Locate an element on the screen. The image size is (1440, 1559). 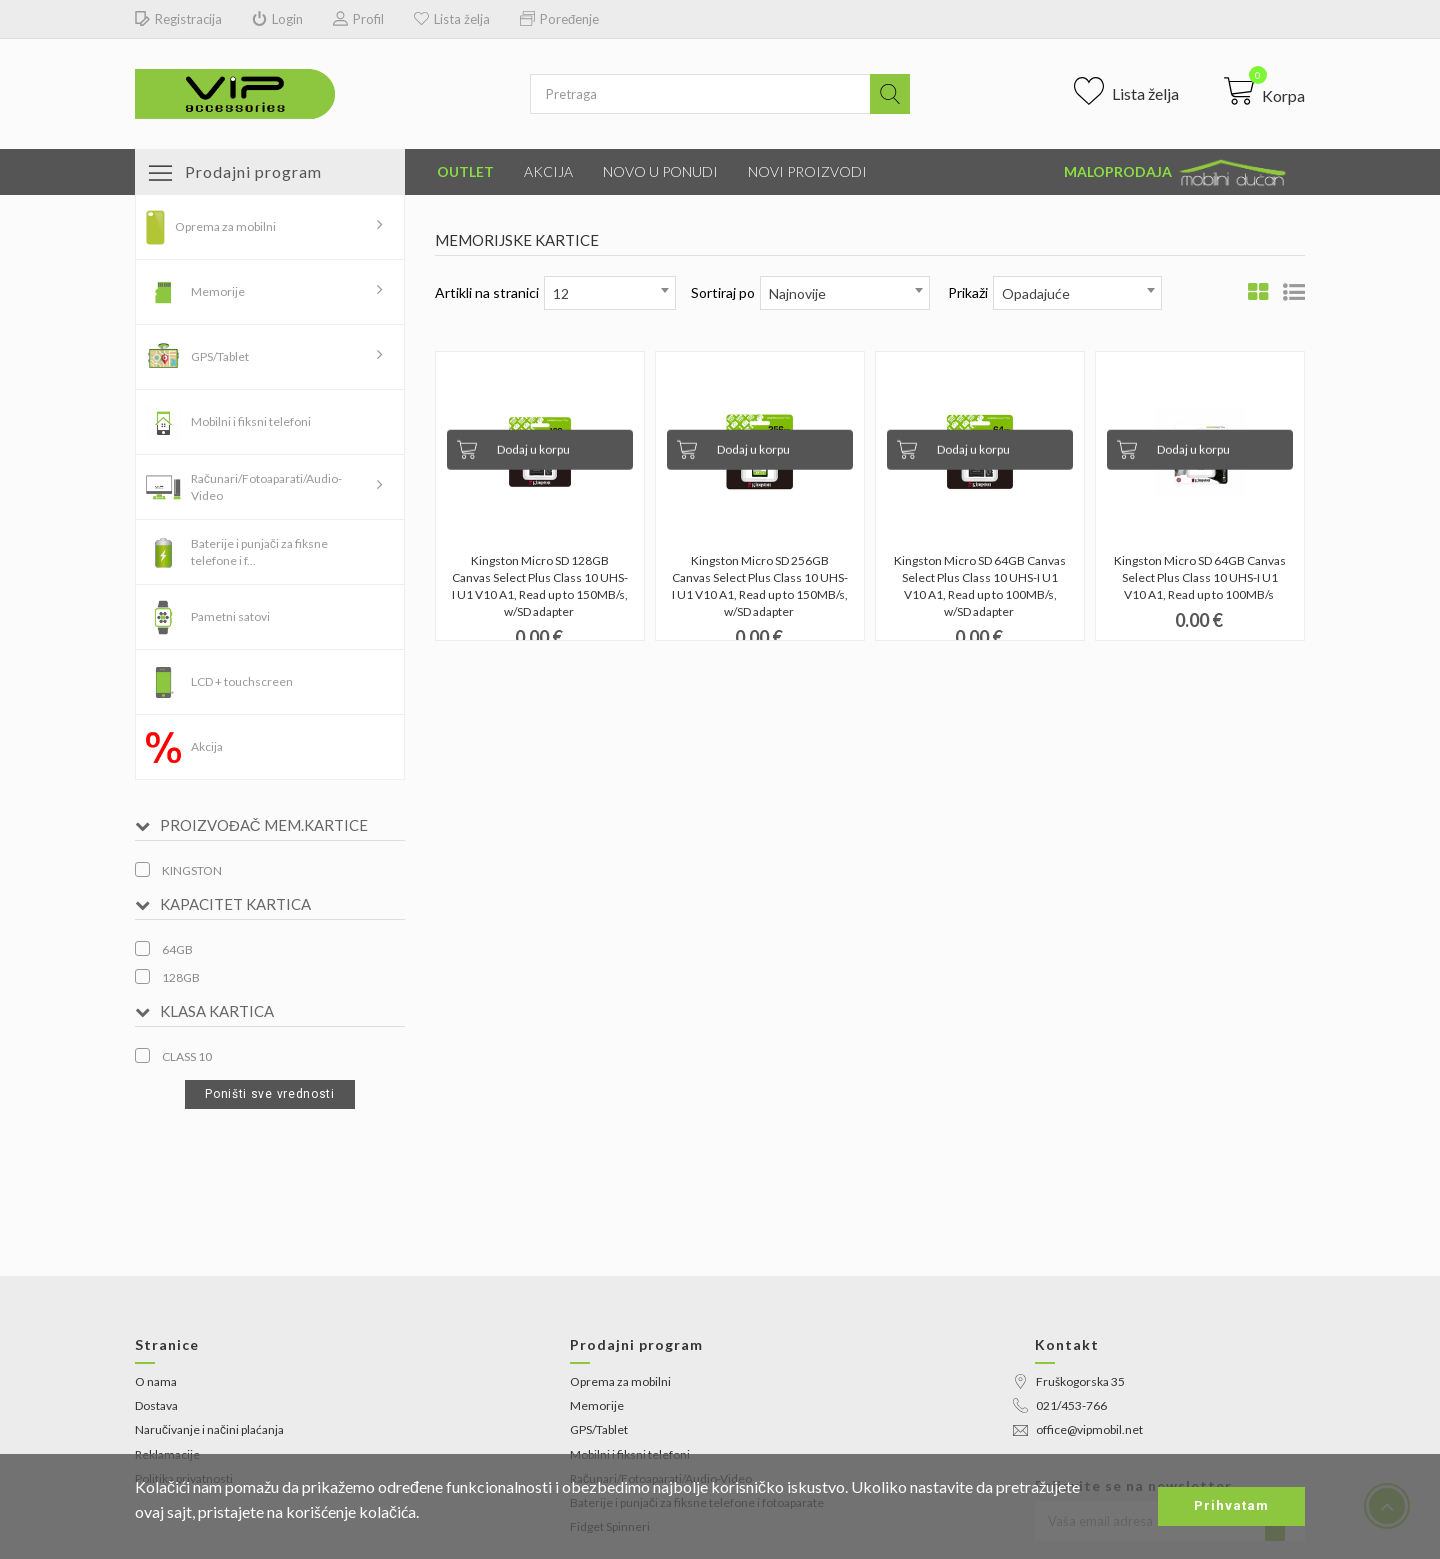
[button] is located at coordinates (1264, 91).